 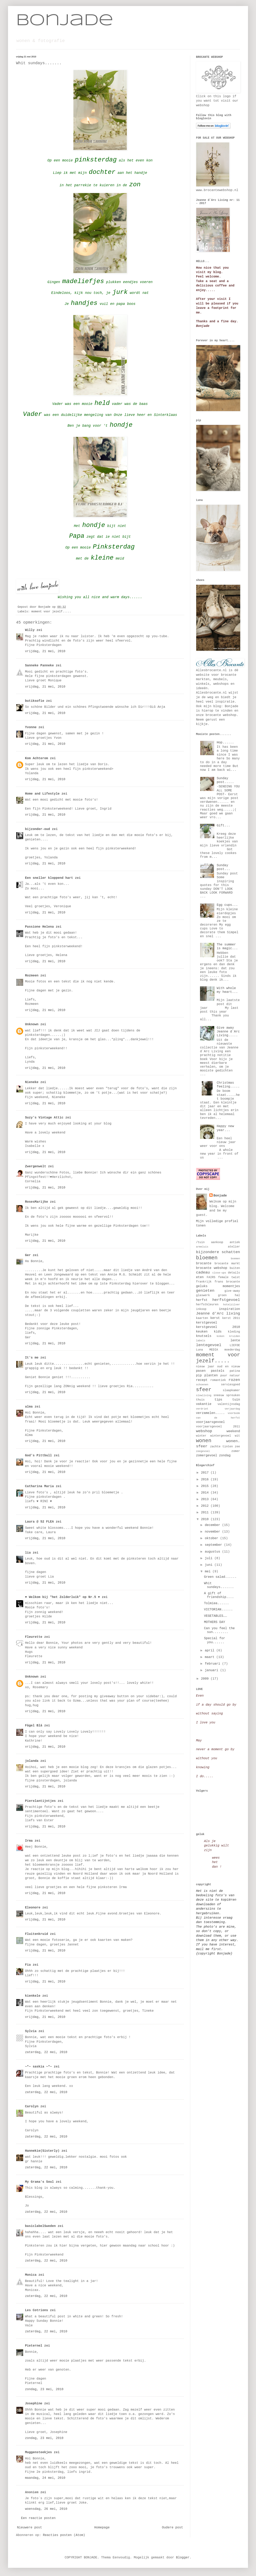 I want to click on Muggensteekjes, so click(x=38, y=2452).